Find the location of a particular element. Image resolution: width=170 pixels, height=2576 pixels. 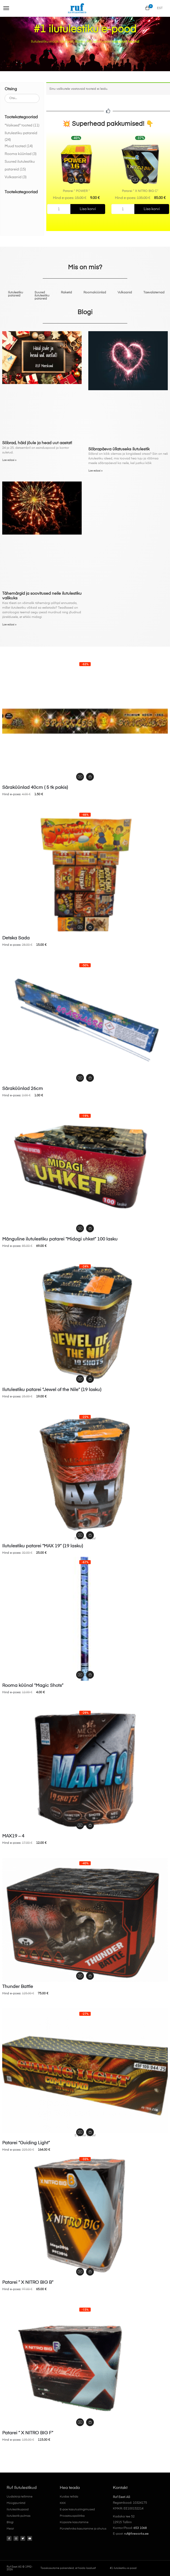

Vulkaanid [tab] is located at coordinates (125, 292).